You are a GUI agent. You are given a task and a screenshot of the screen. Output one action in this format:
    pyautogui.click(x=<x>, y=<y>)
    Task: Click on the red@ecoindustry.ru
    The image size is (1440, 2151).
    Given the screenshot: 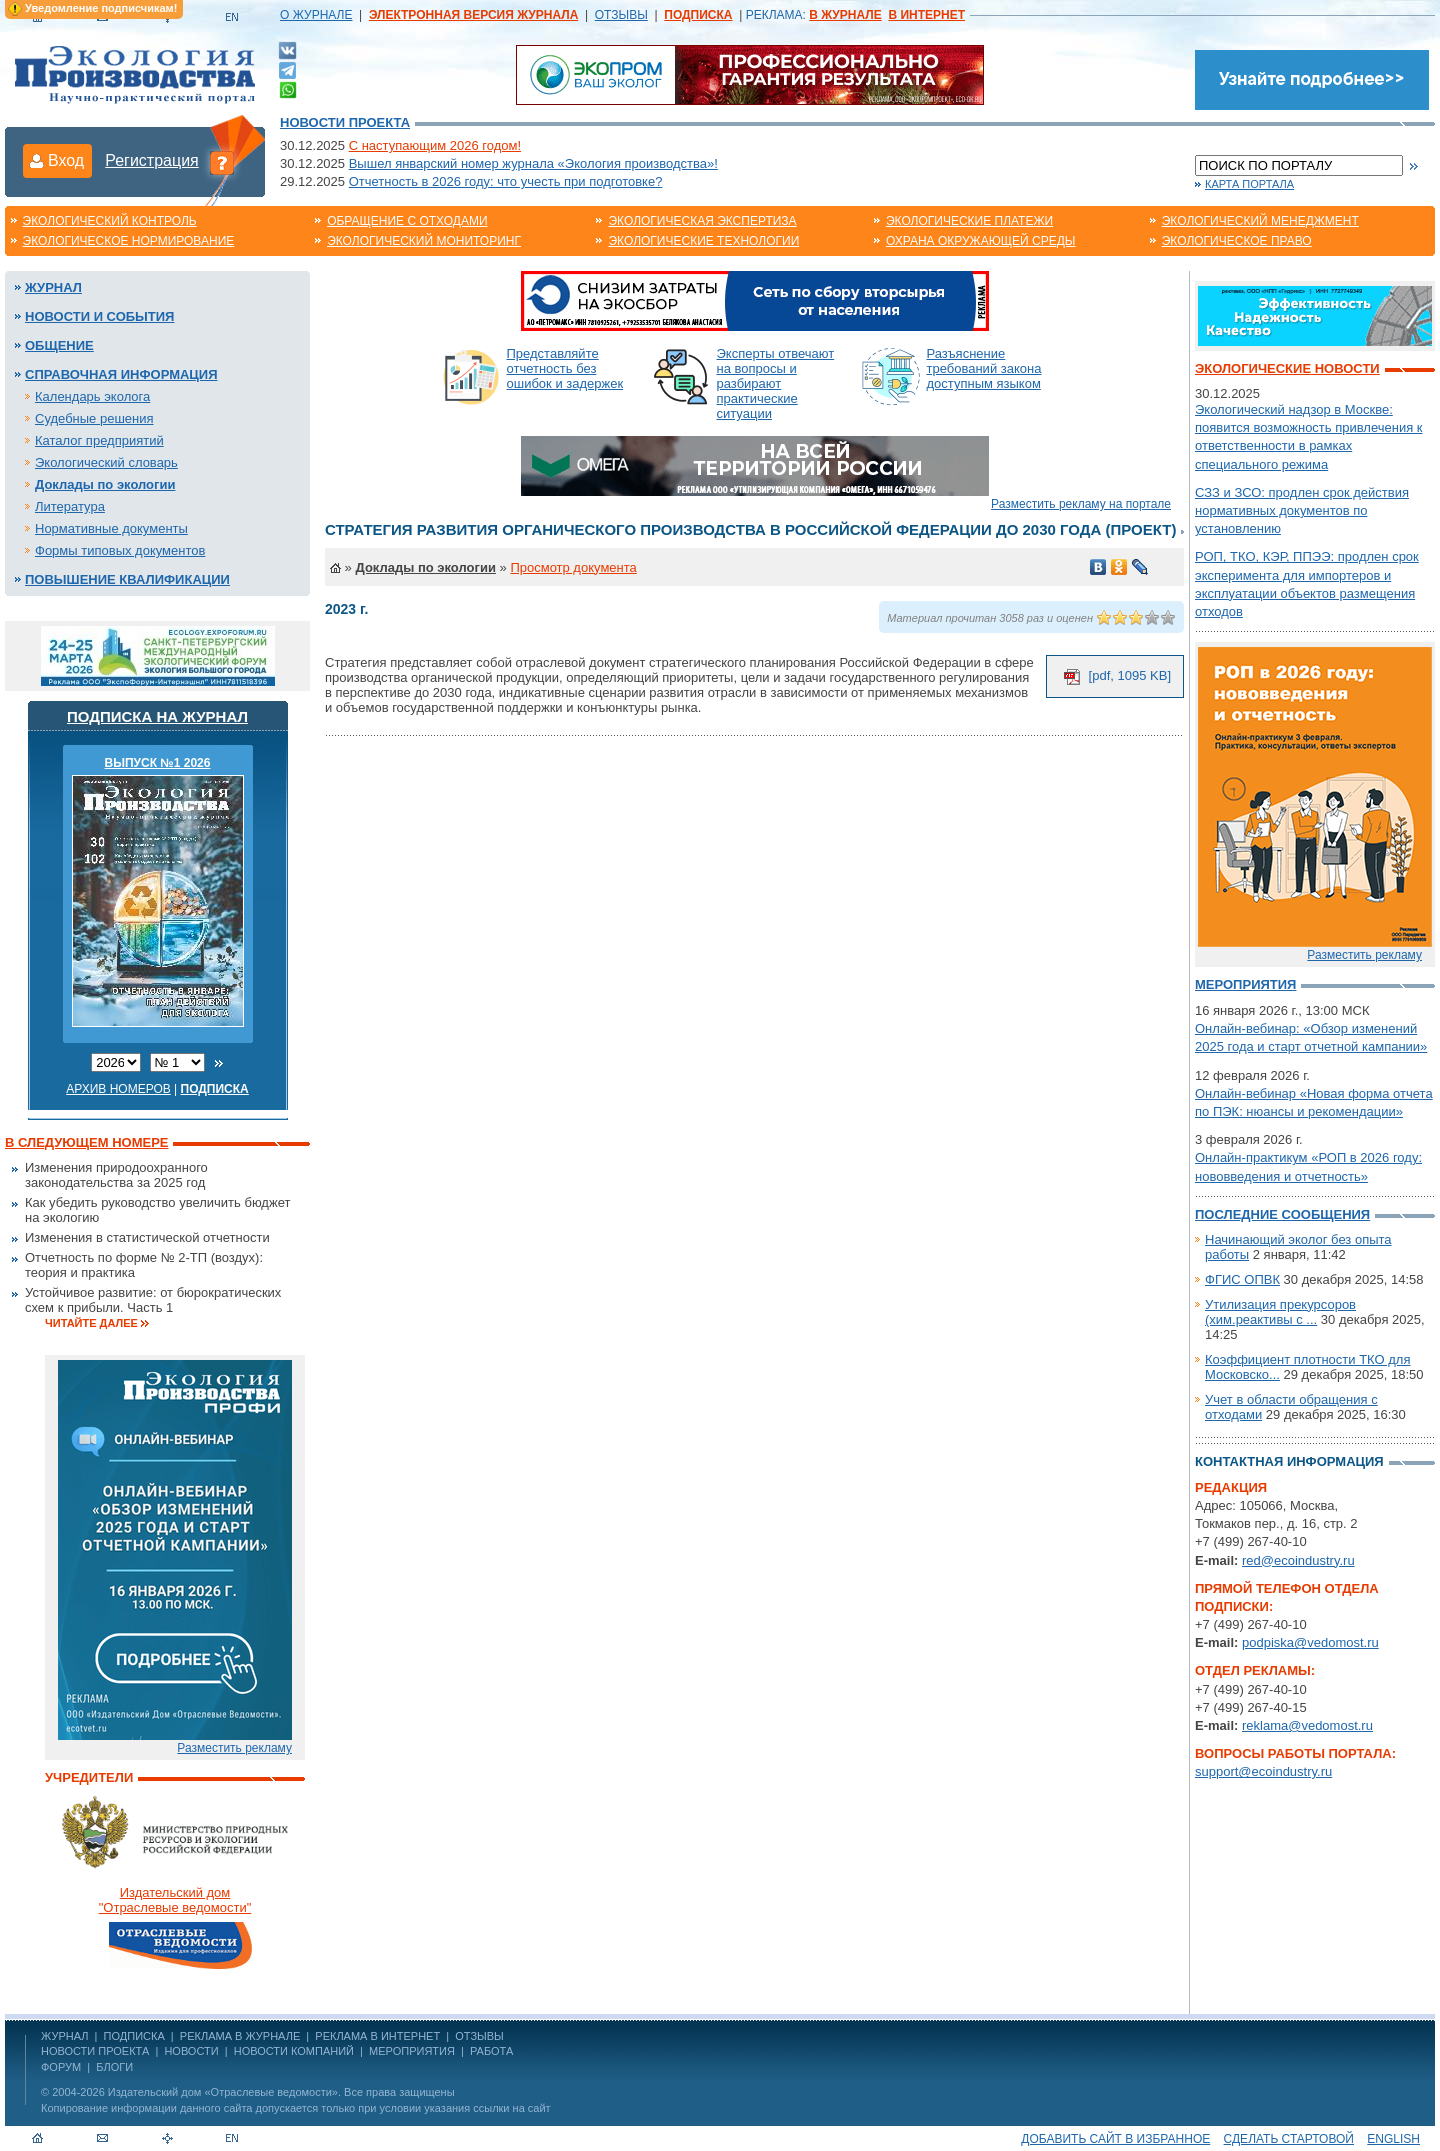 What is the action you would take?
    pyautogui.click(x=1298, y=1560)
    